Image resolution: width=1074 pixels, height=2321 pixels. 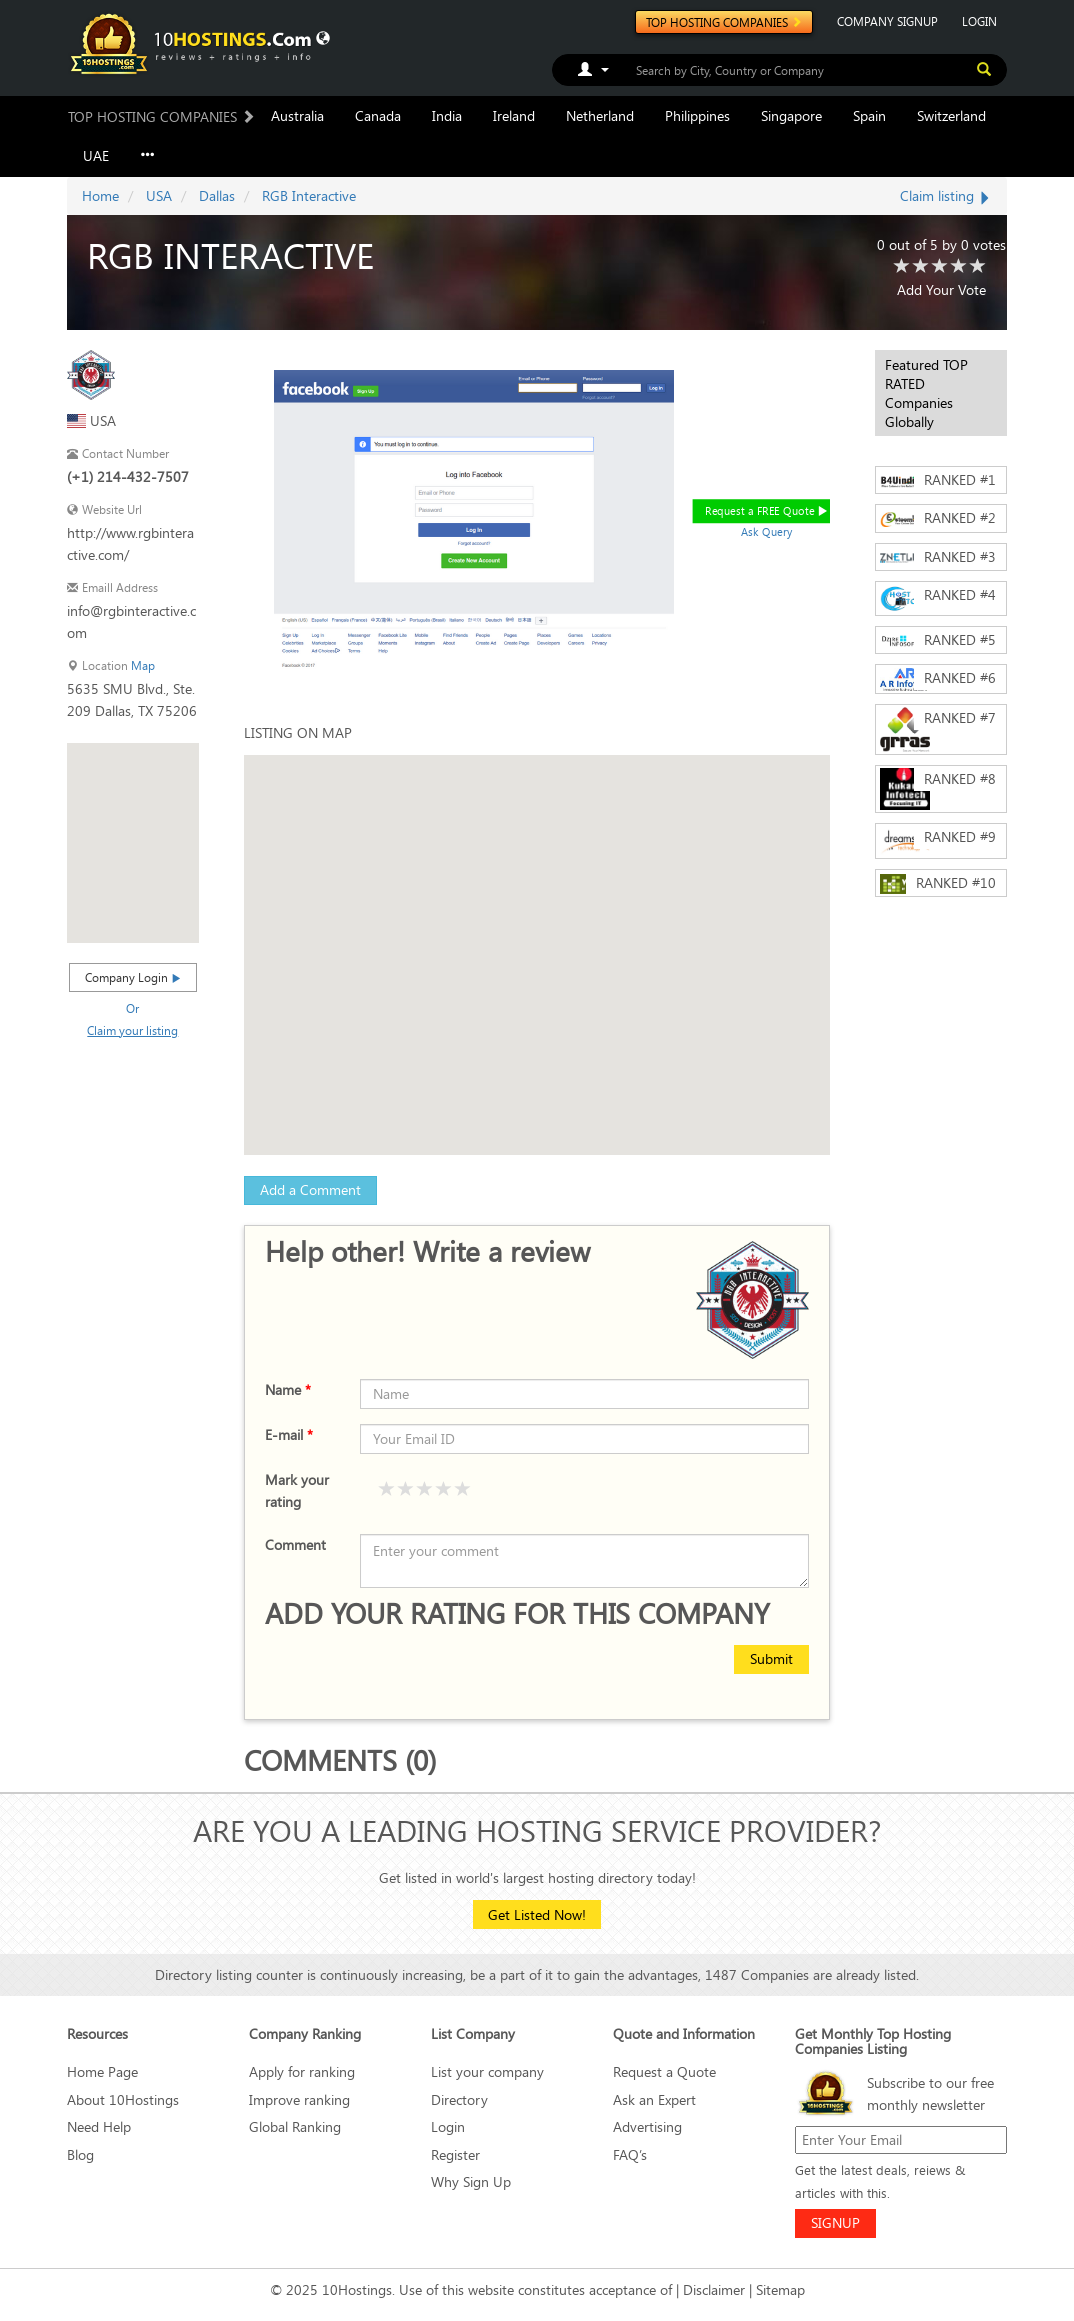 I want to click on Ask Query, so click(x=767, y=531).